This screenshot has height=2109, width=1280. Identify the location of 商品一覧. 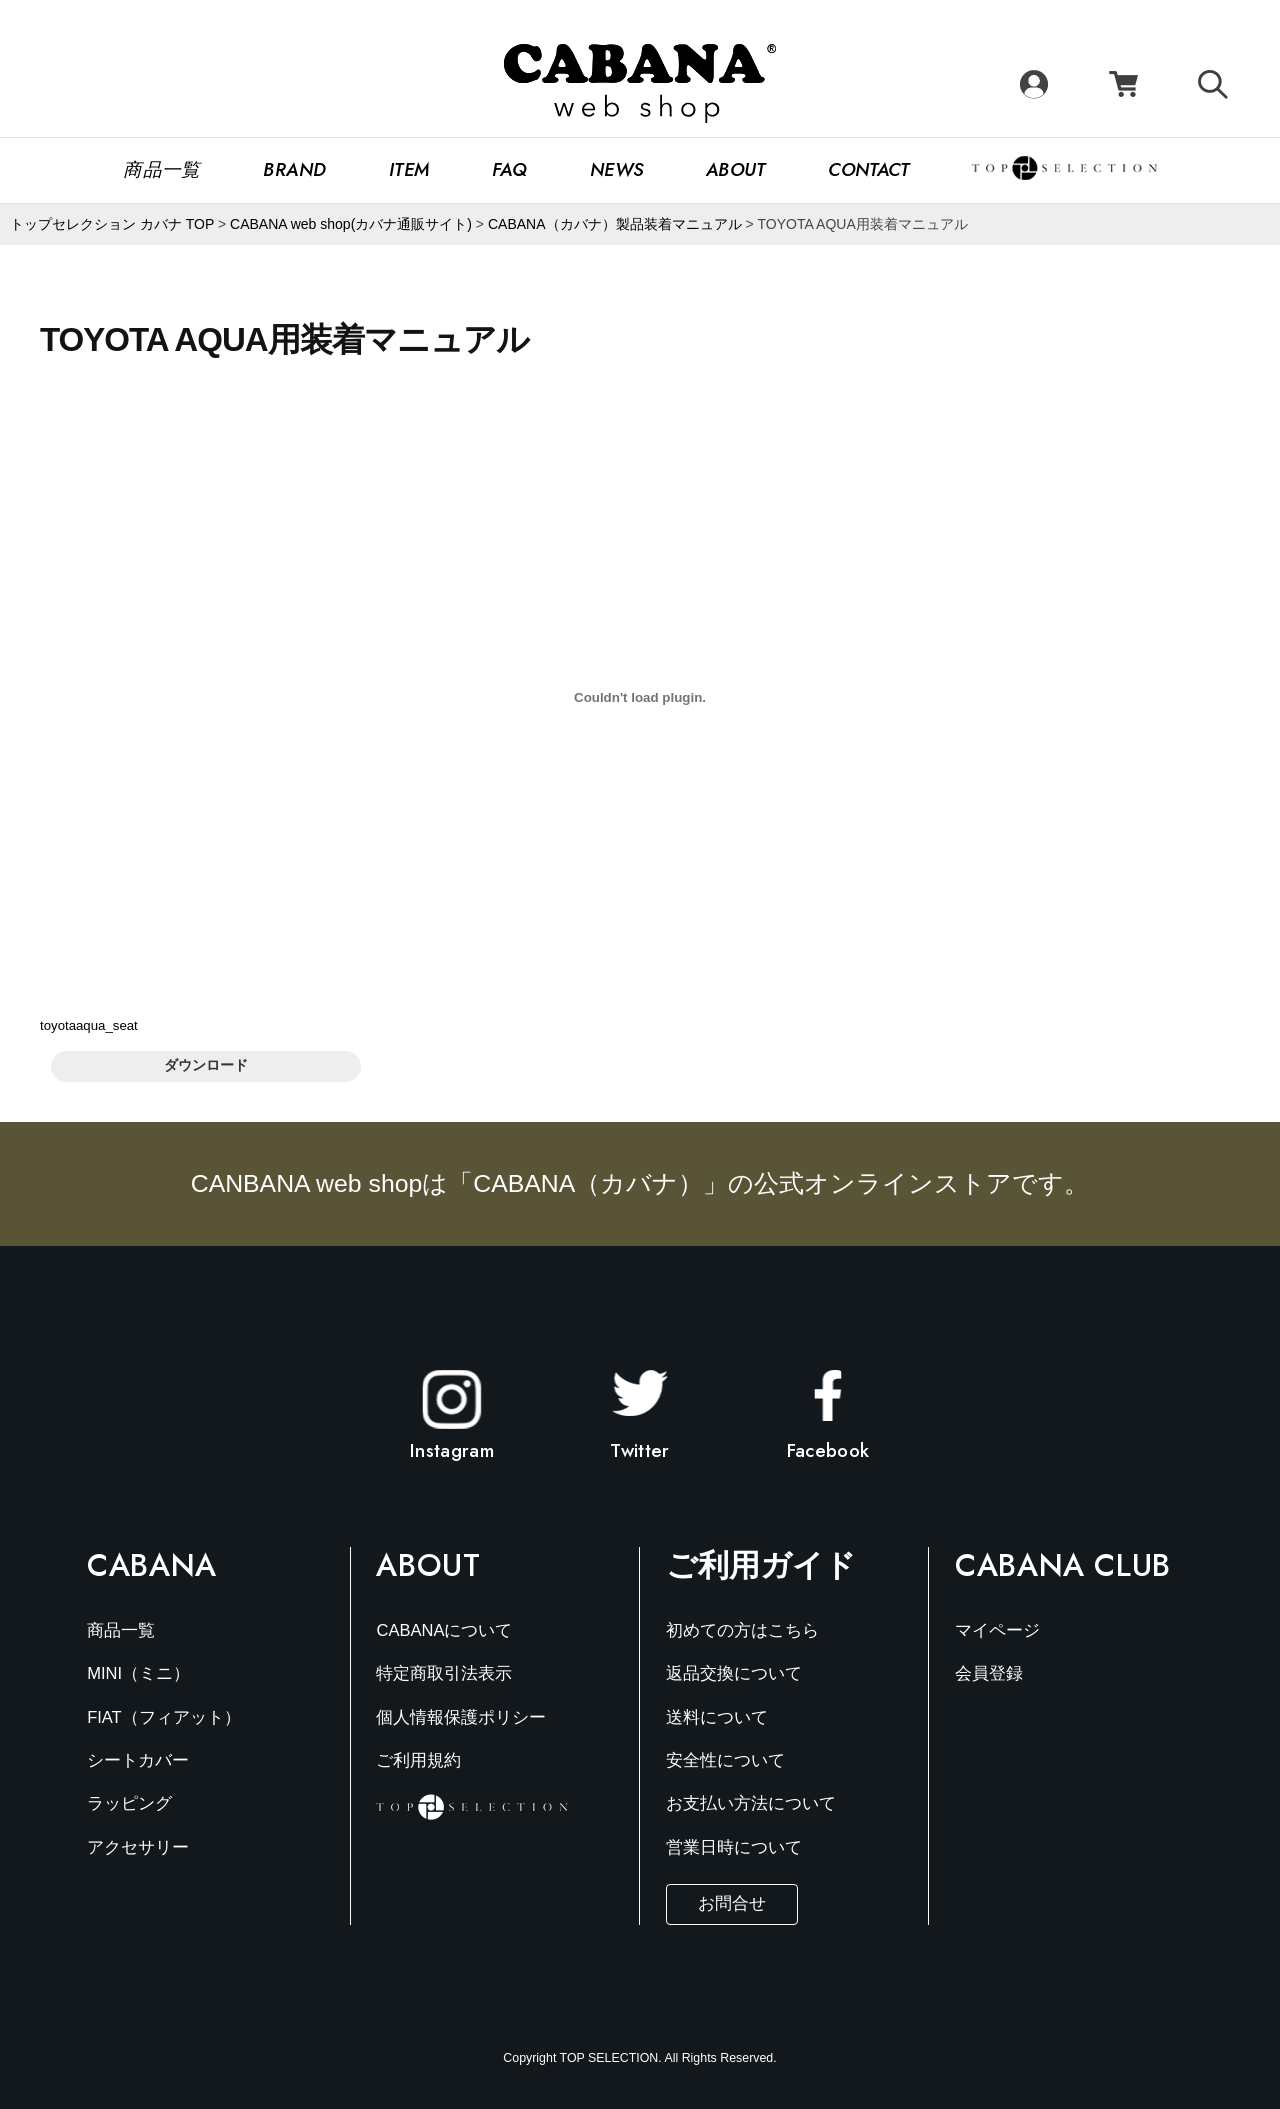
(162, 169).